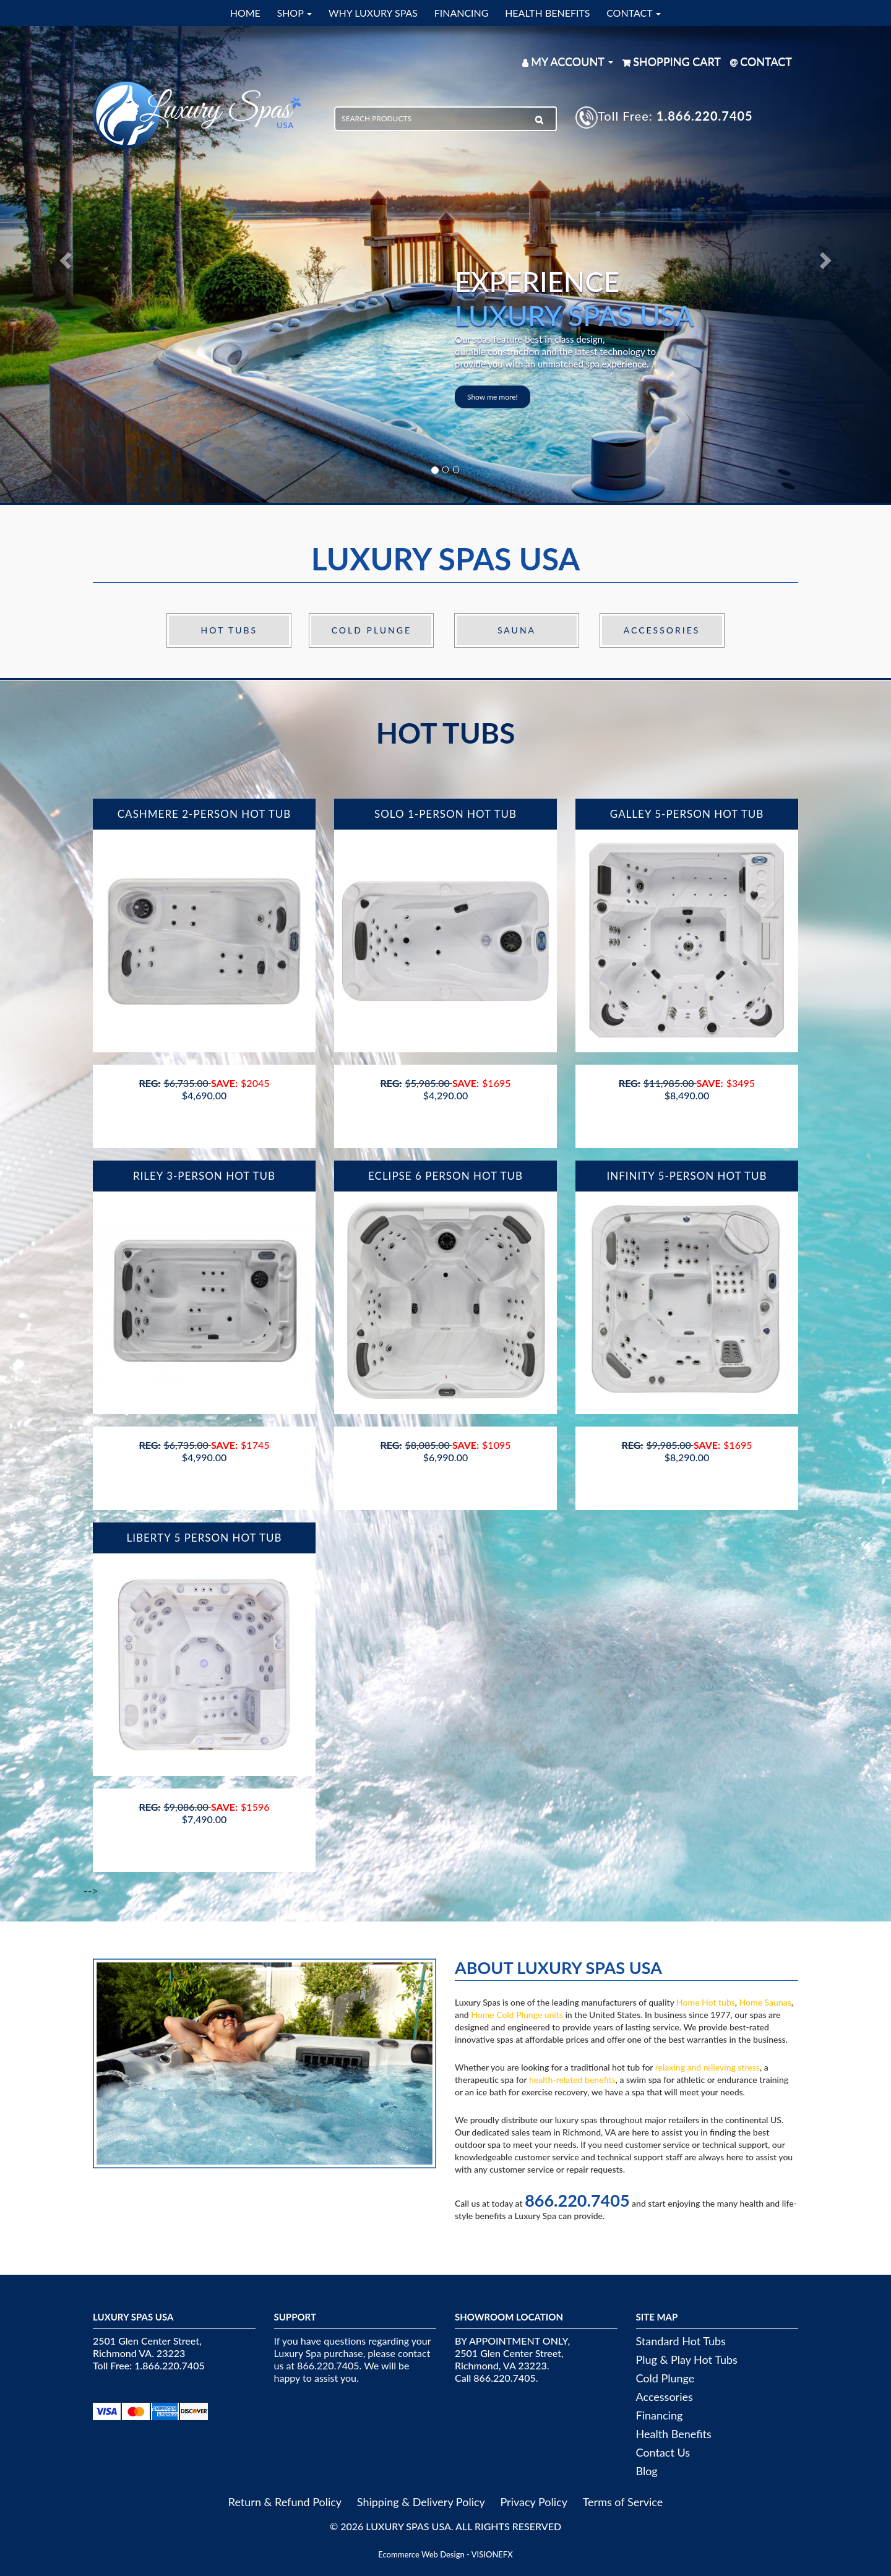 Image resolution: width=891 pixels, height=2576 pixels. What do you see at coordinates (633, 13) in the screenshot?
I see `CONTACT` at bounding box center [633, 13].